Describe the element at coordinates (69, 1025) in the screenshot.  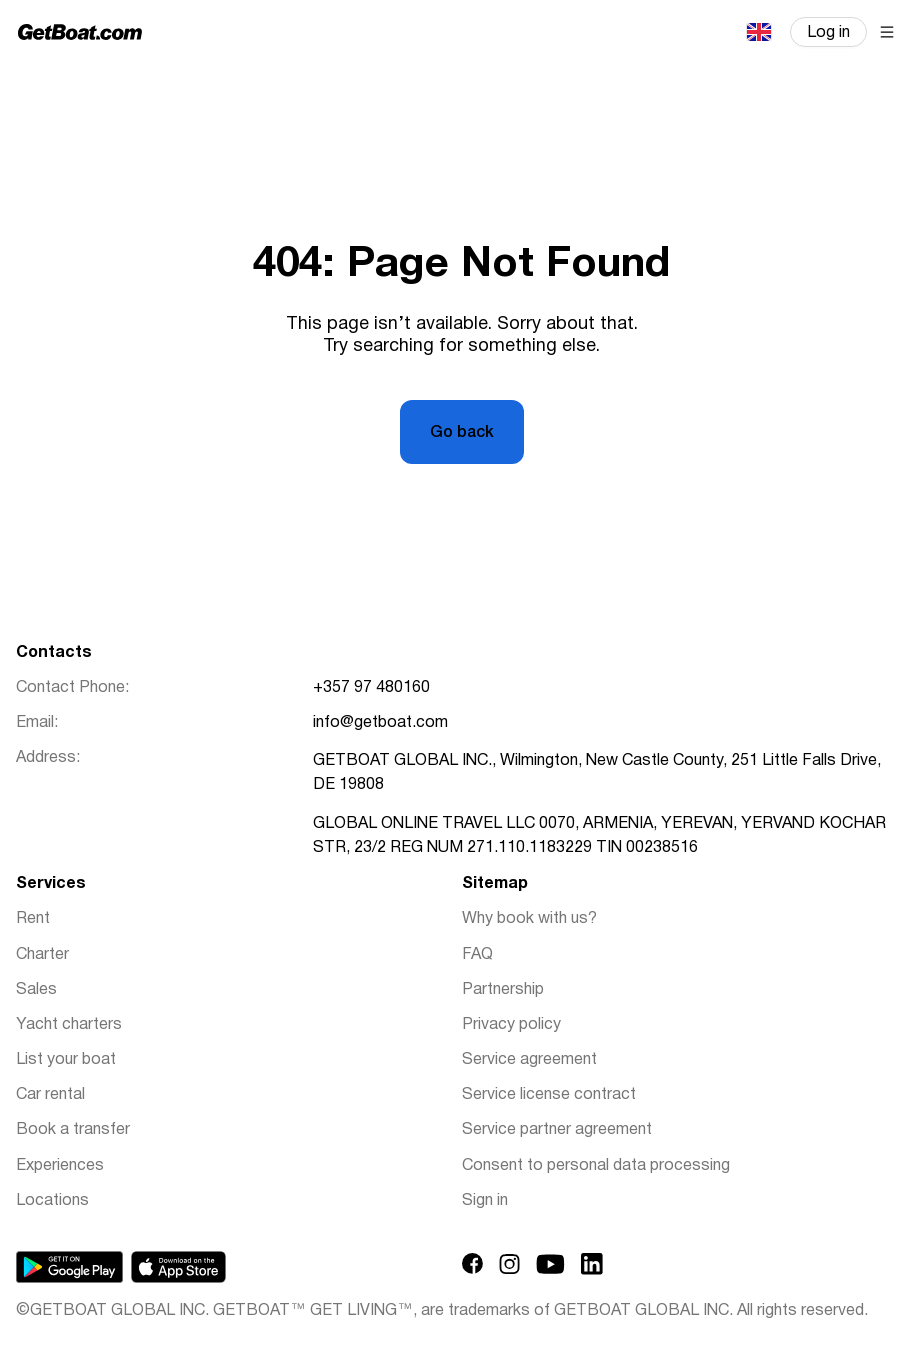
I see `Yacht charters` at that location.